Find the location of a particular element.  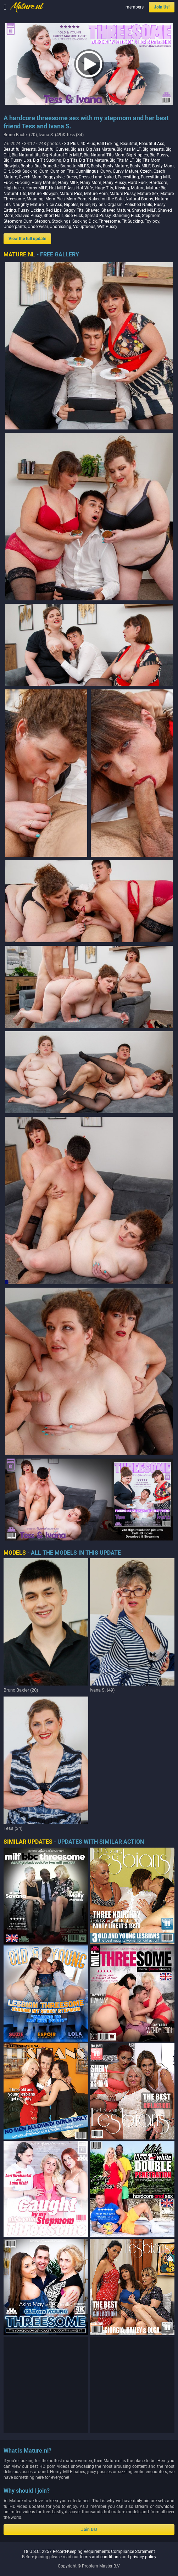

Stockings is located at coordinates (61, 221).